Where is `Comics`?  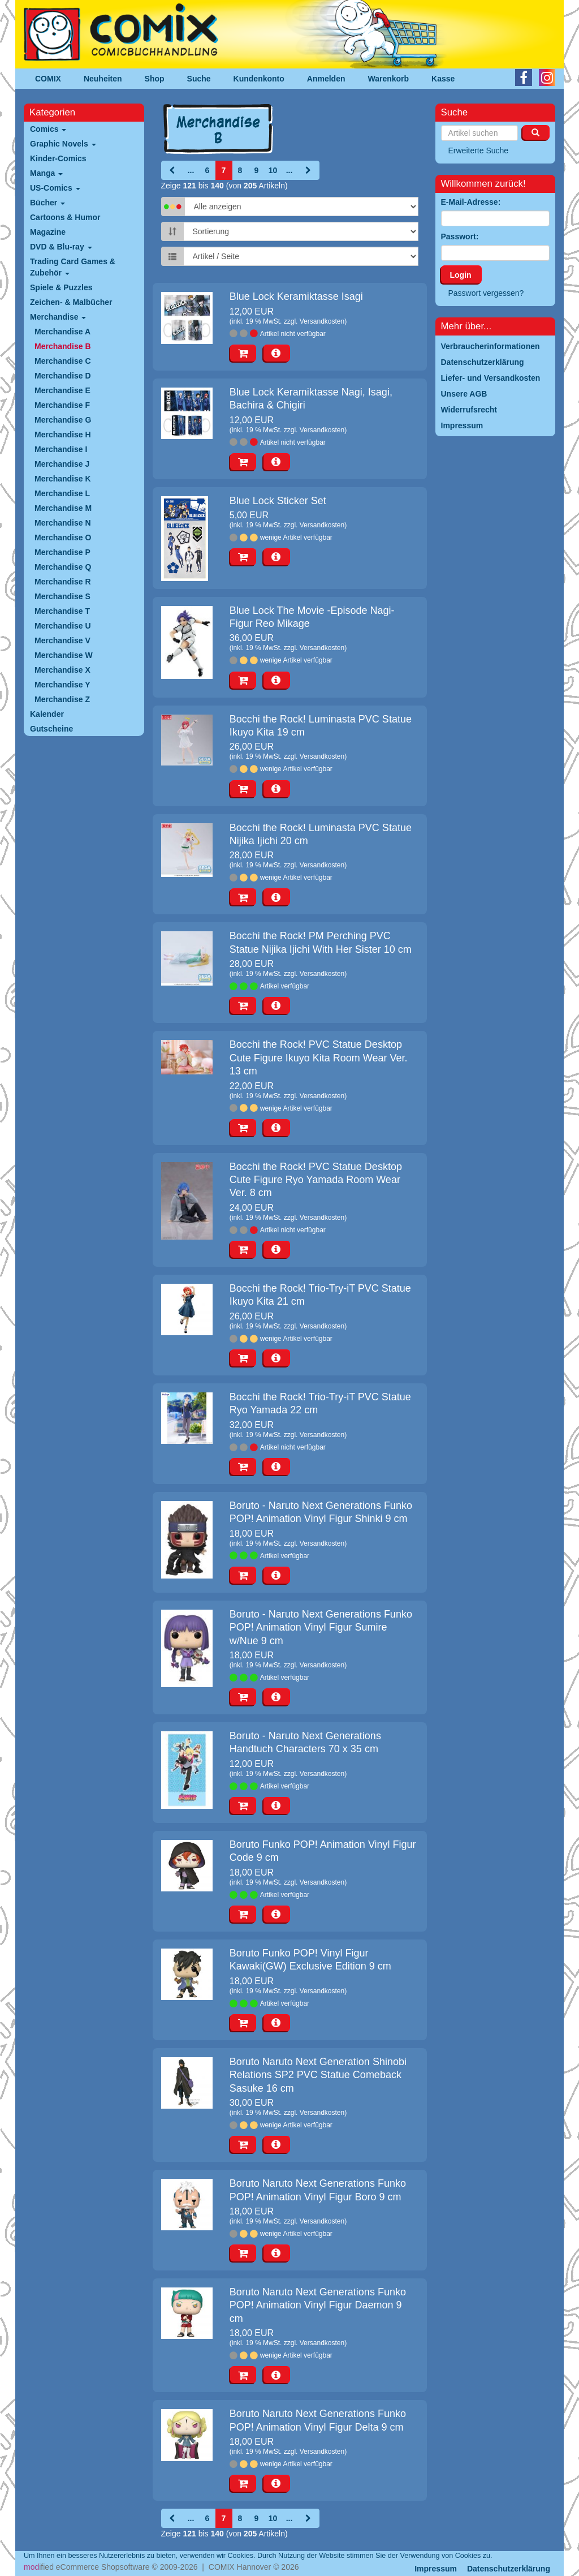 Comics is located at coordinates (48, 129).